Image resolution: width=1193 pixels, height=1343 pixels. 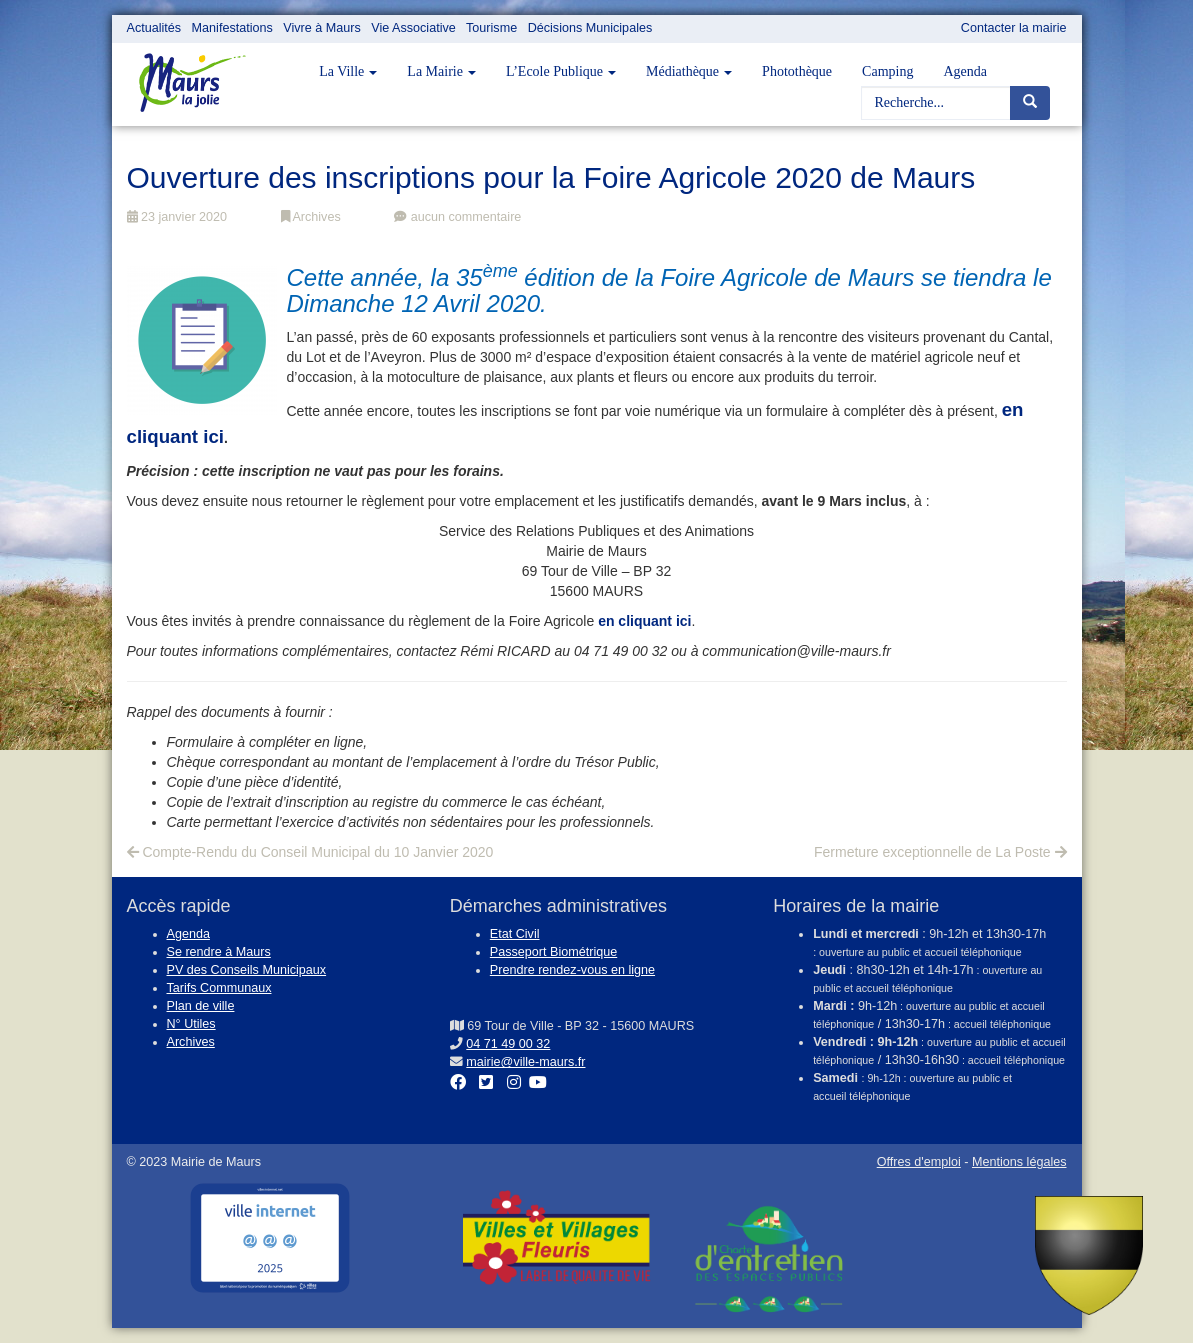 What do you see at coordinates (965, 71) in the screenshot?
I see `Agenda` at bounding box center [965, 71].